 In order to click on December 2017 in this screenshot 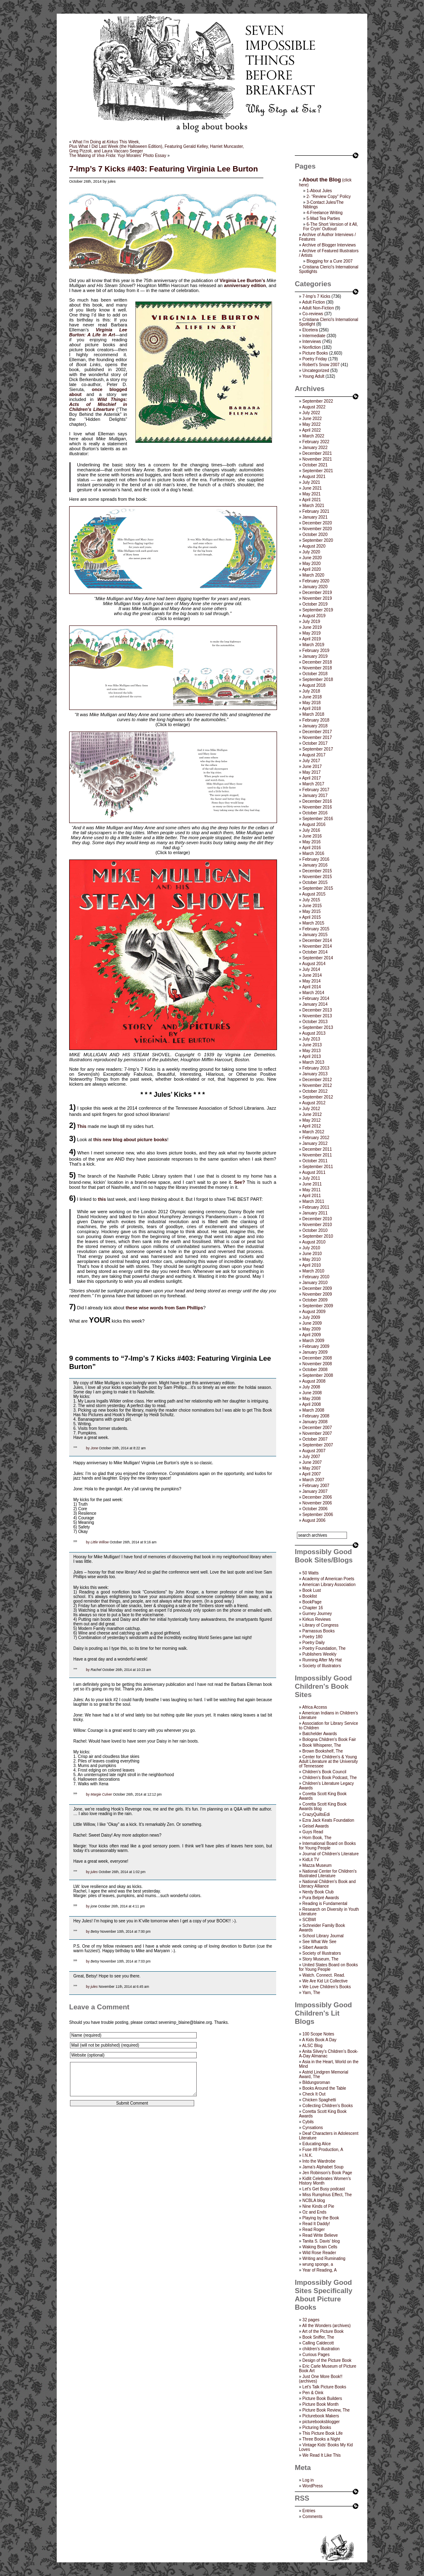, I will do `click(317, 731)`.